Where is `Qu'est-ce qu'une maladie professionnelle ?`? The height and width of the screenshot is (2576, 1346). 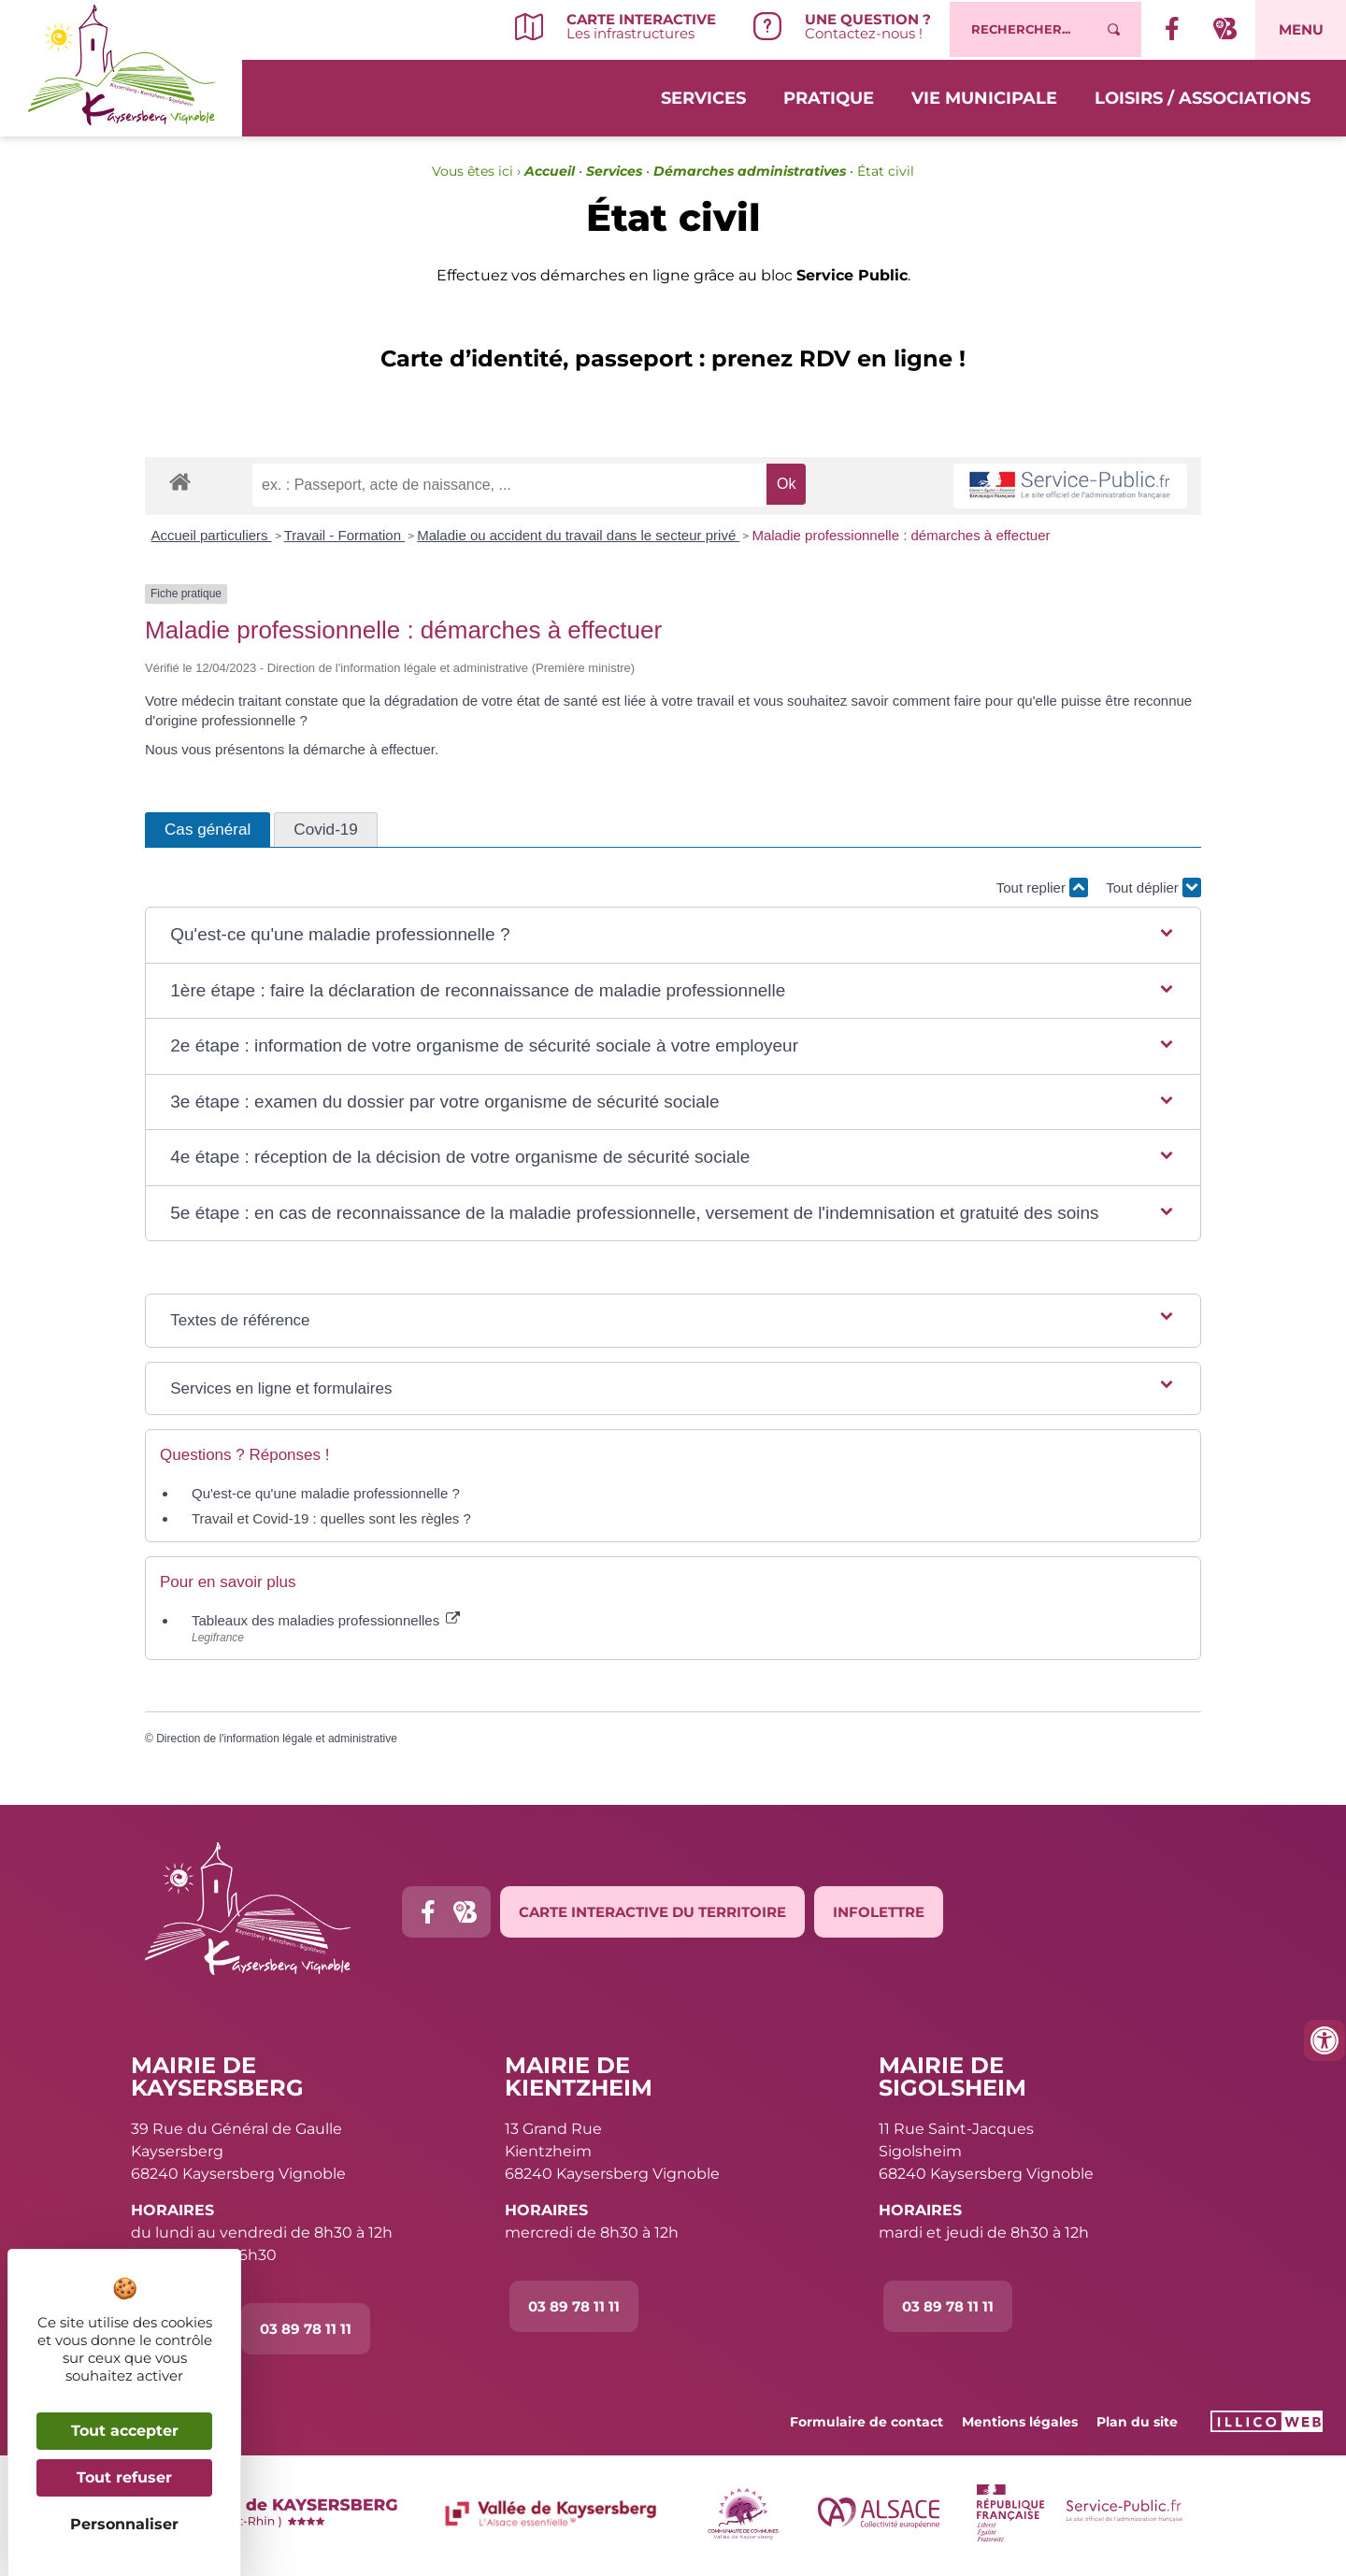
Qu'est-ce qu'une maladie professionnelle ? is located at coordinates (326, 1493).